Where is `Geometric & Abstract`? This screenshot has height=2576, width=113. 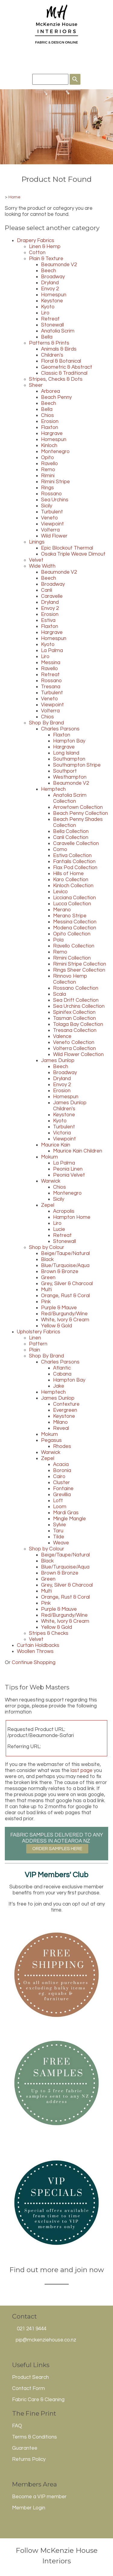
Geometric & Abstract is located at coordinates (66, 367).